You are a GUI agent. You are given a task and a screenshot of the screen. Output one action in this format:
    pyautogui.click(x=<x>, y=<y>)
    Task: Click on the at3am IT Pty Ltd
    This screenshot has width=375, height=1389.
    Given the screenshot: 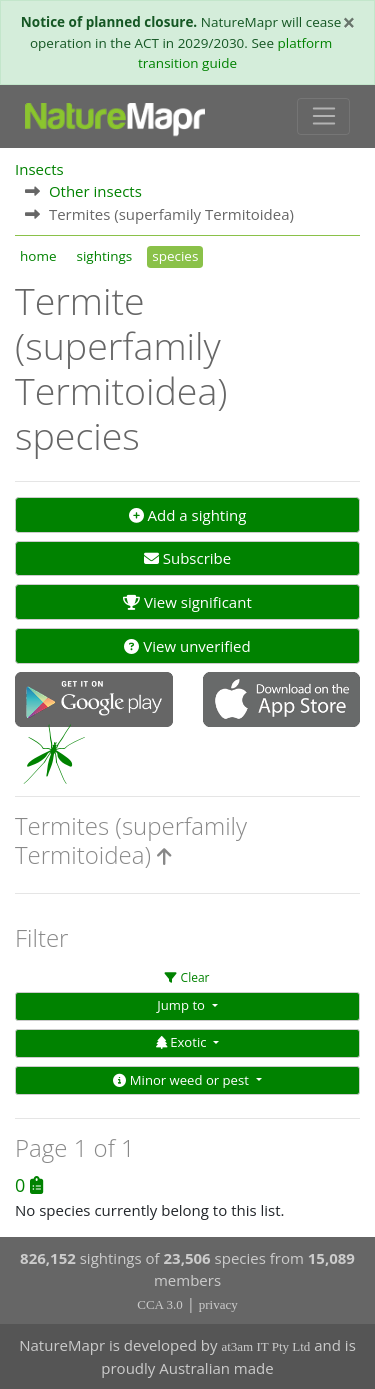 What is the action you would take?
    pyautogui.click(x=265, y=1346)
    